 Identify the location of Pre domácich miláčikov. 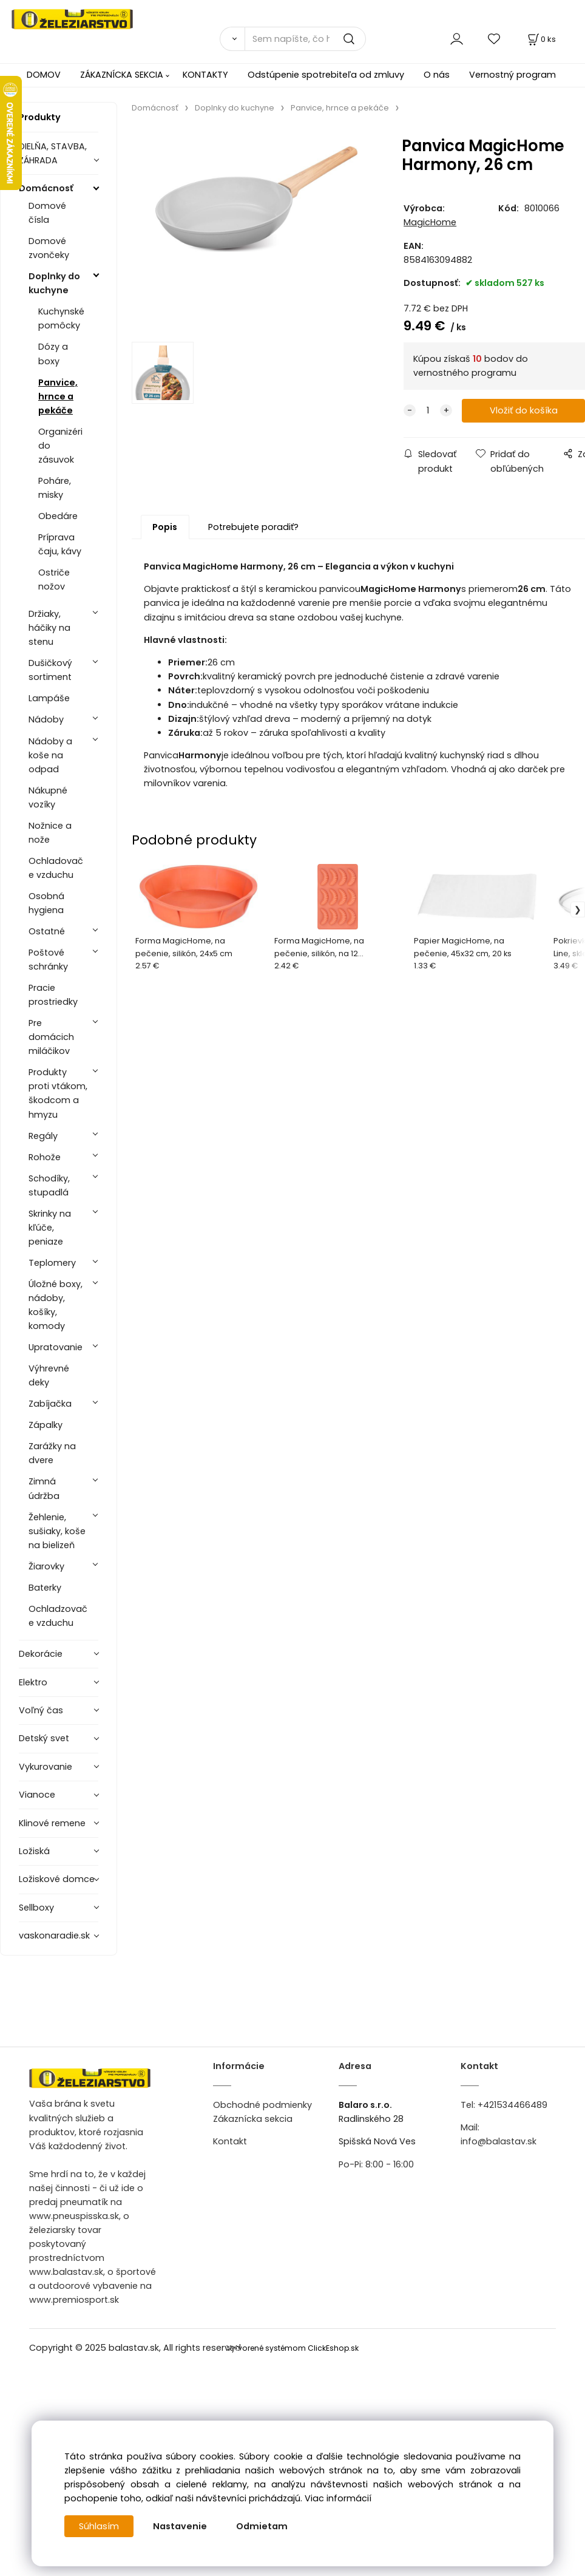
(51, 1037).